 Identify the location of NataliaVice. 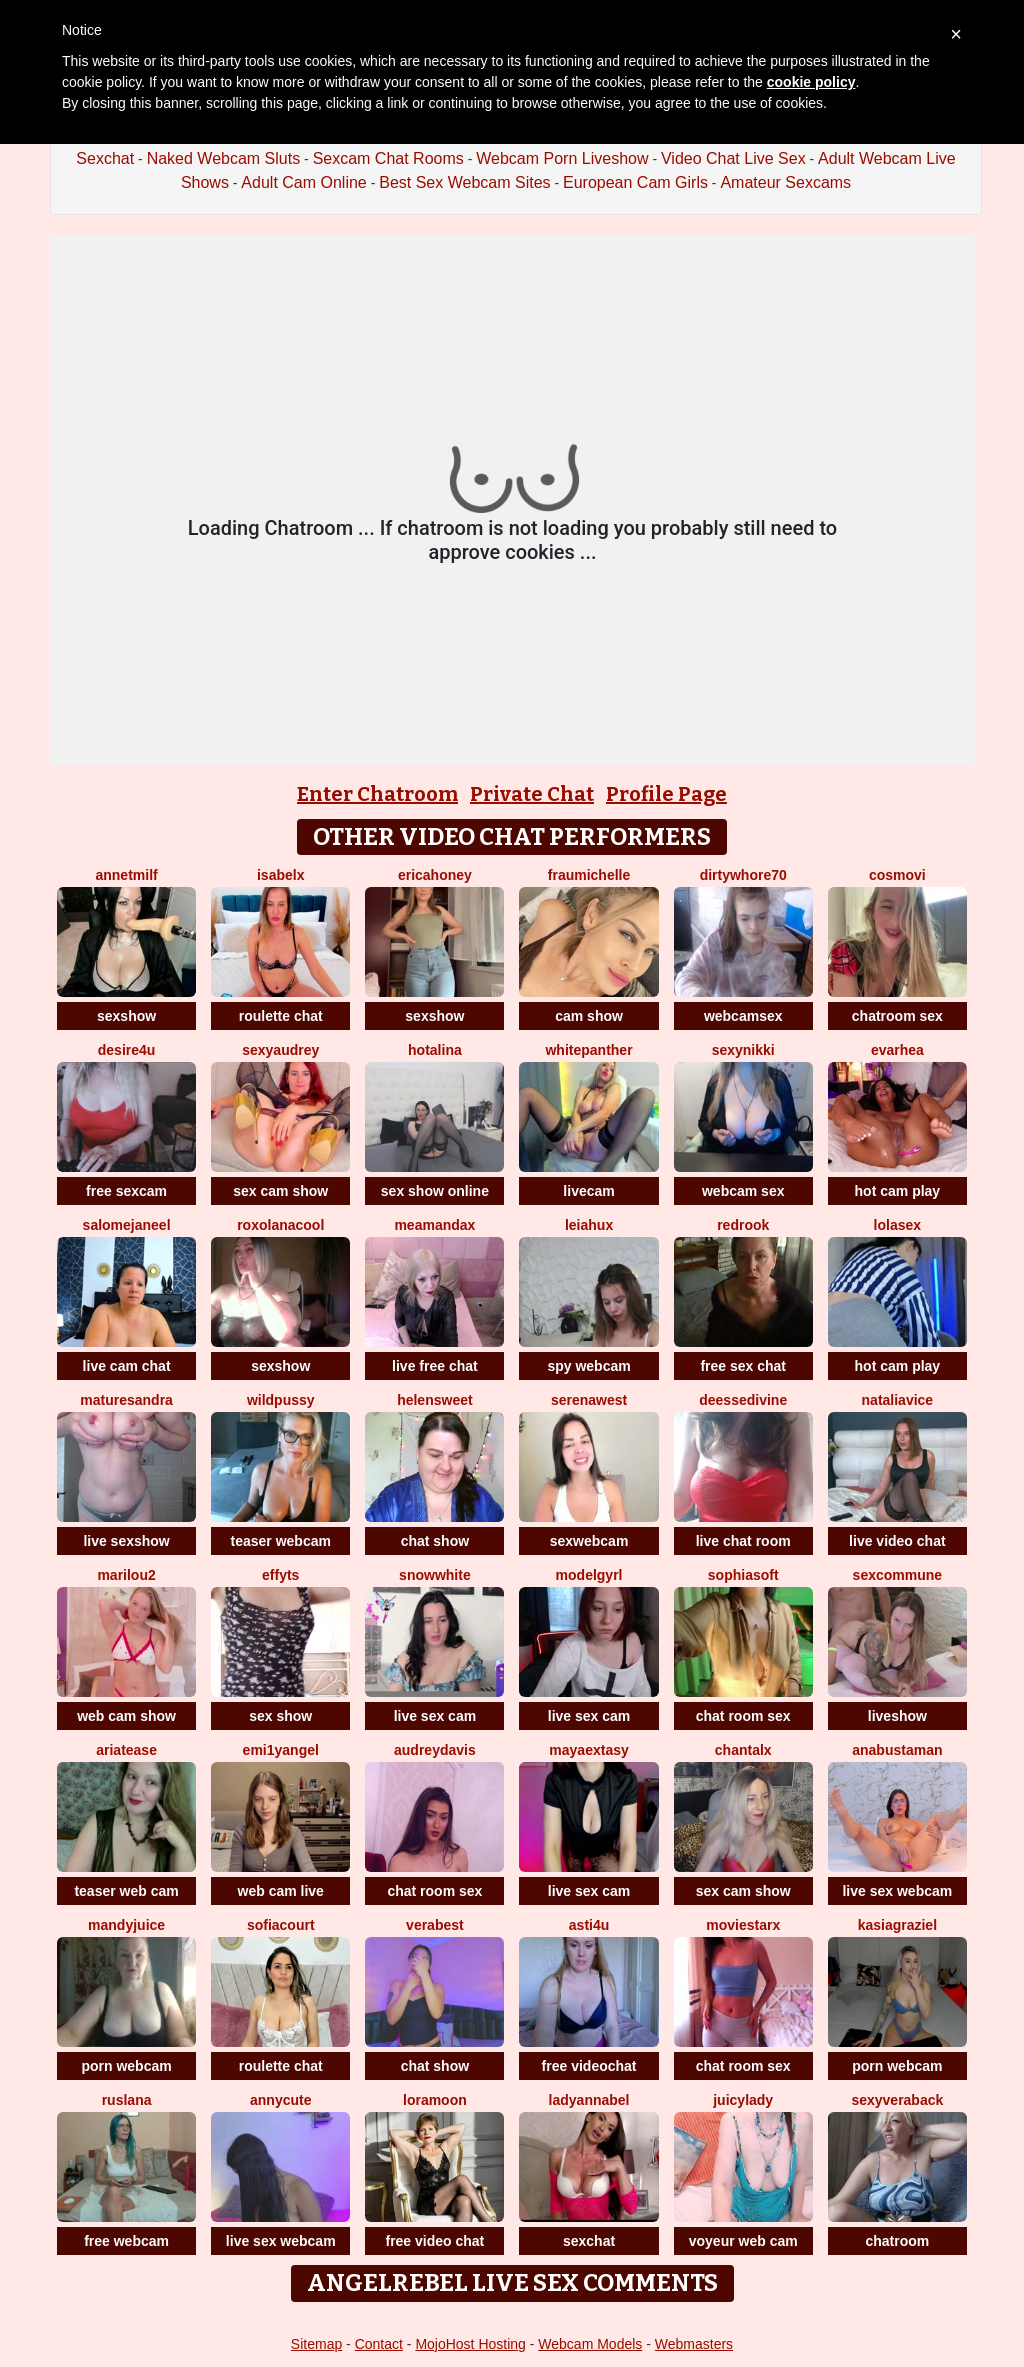
(898, 1400).